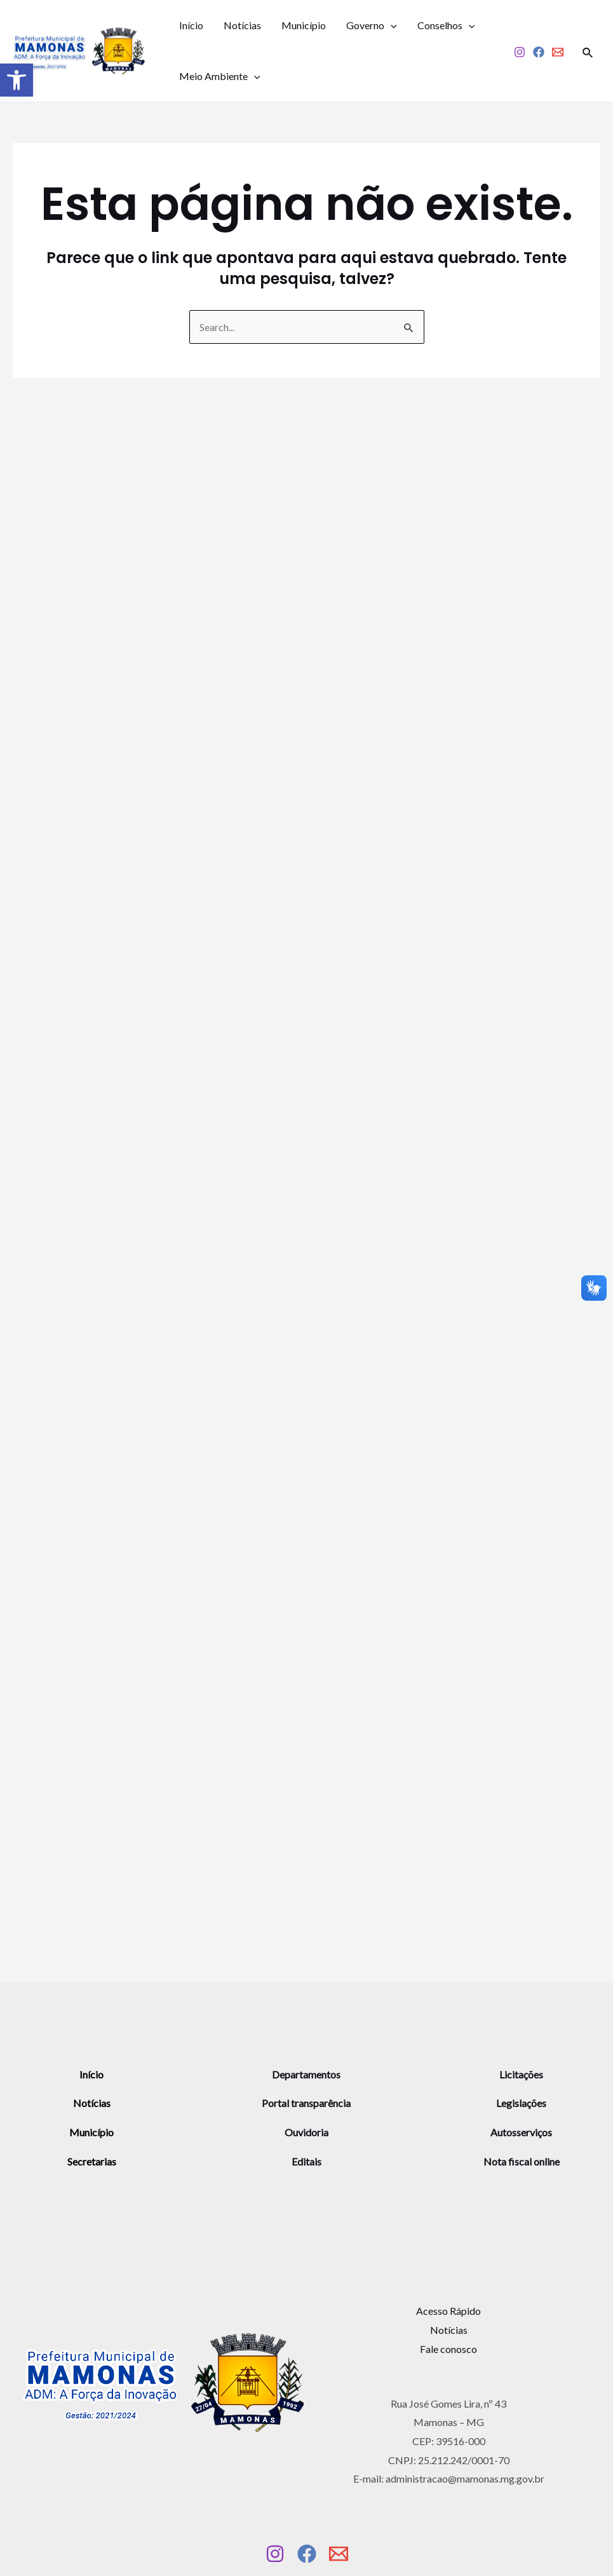 The image size is (613, 2576). What do you see at coordinates (521, 2074) in the screenshot?
I see `Licitações` at bounding box center [521, 2074].